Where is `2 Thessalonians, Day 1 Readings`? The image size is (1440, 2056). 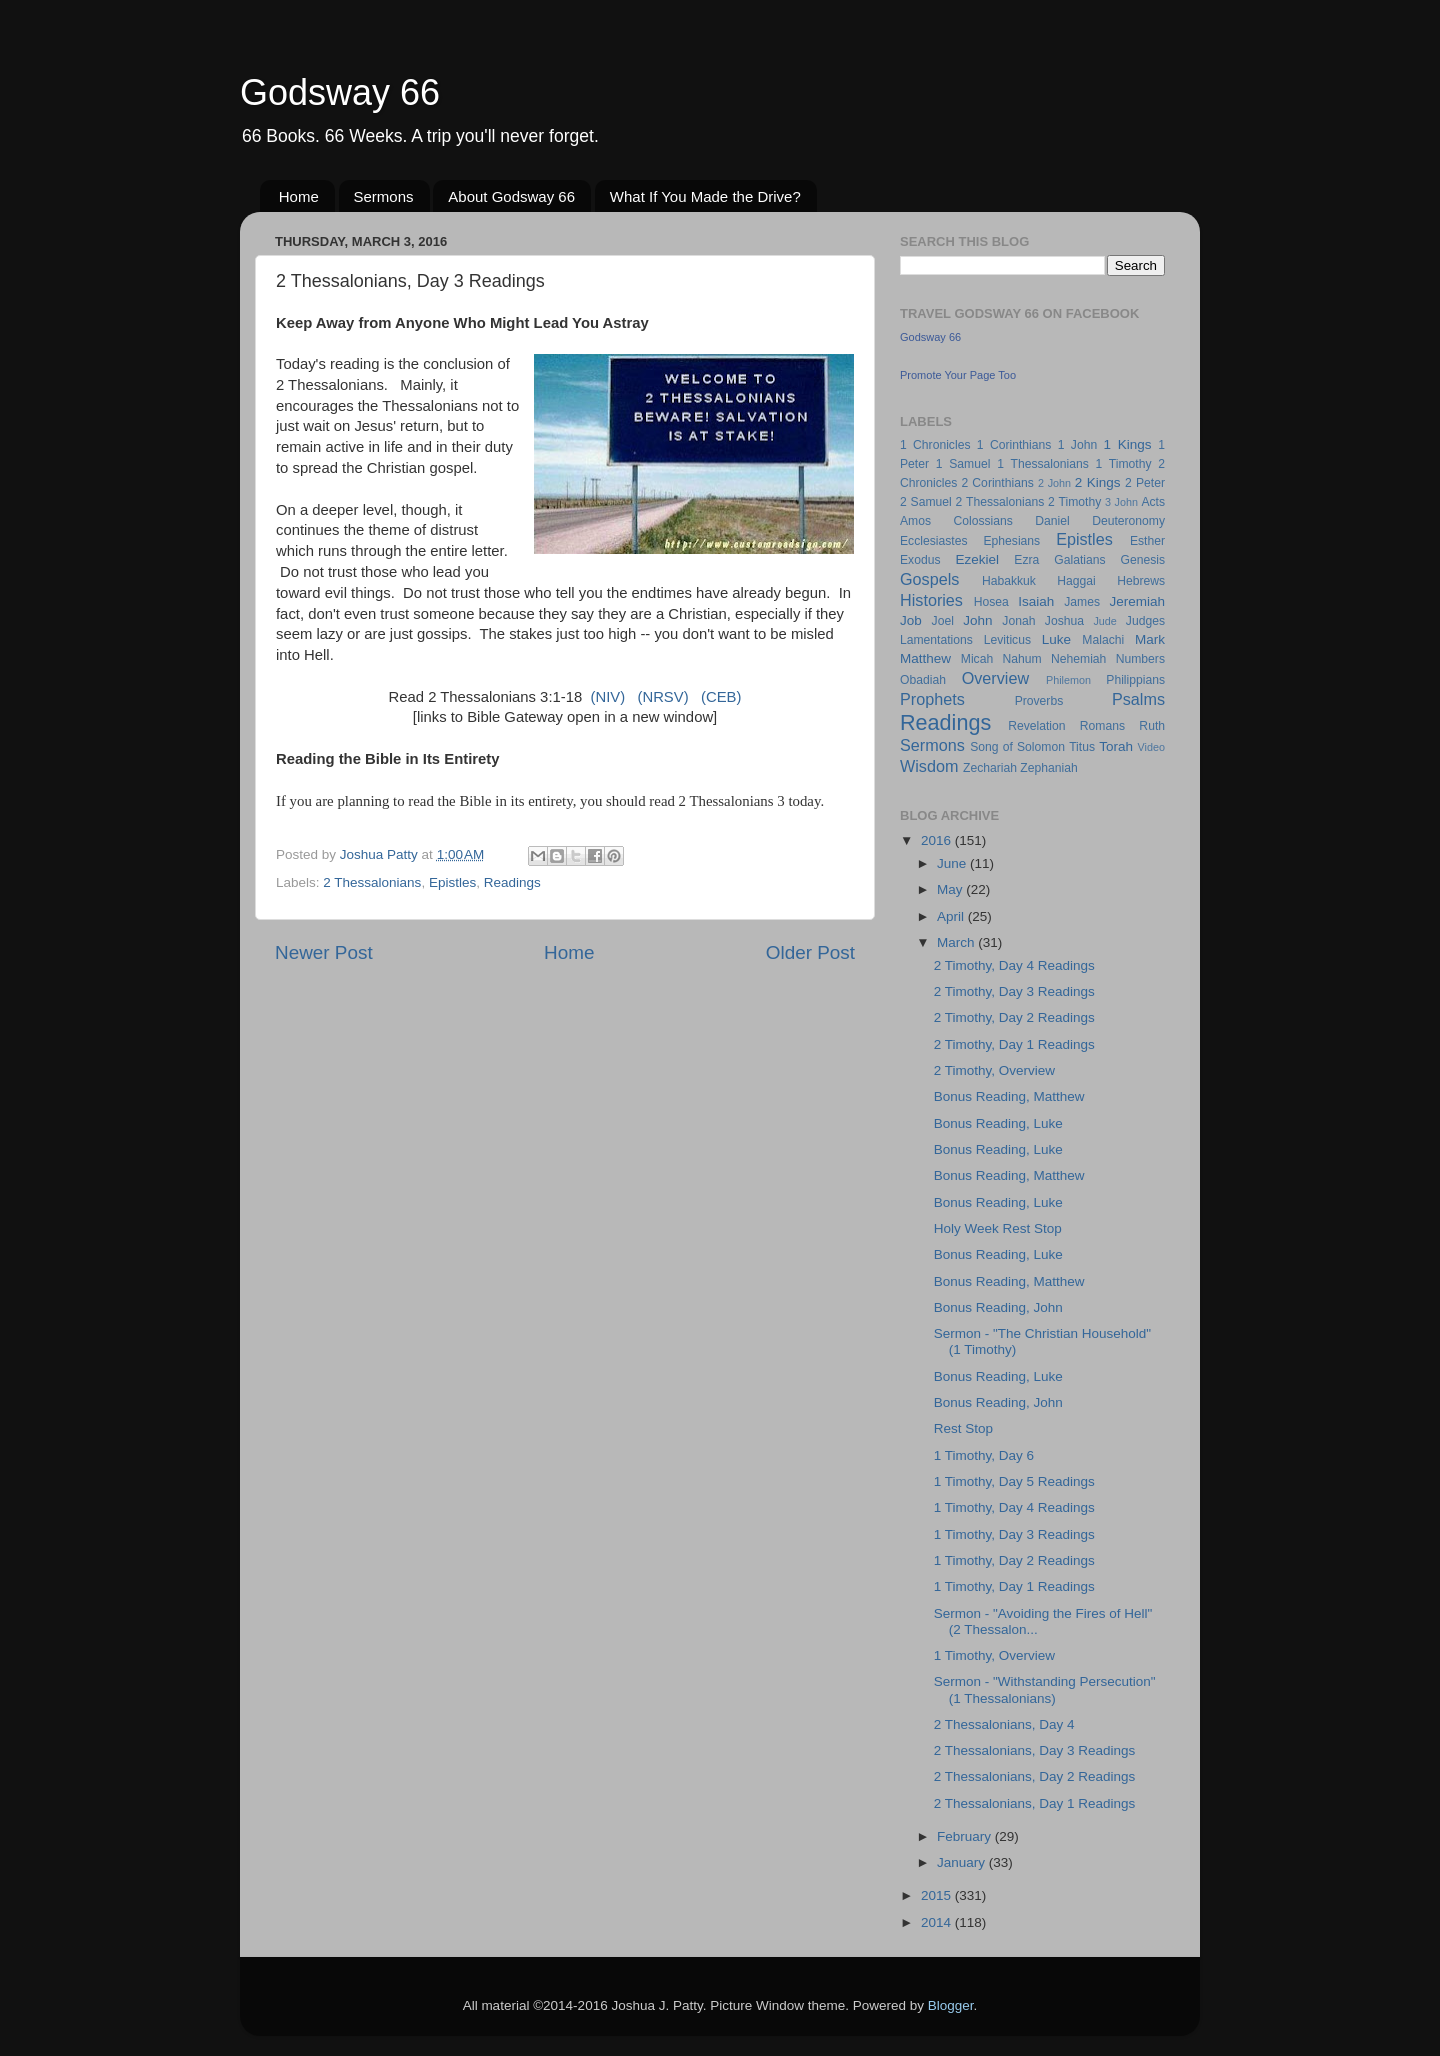
2 Thessalonians, Day 1 Readings is located at coordinates (1035, 1803).